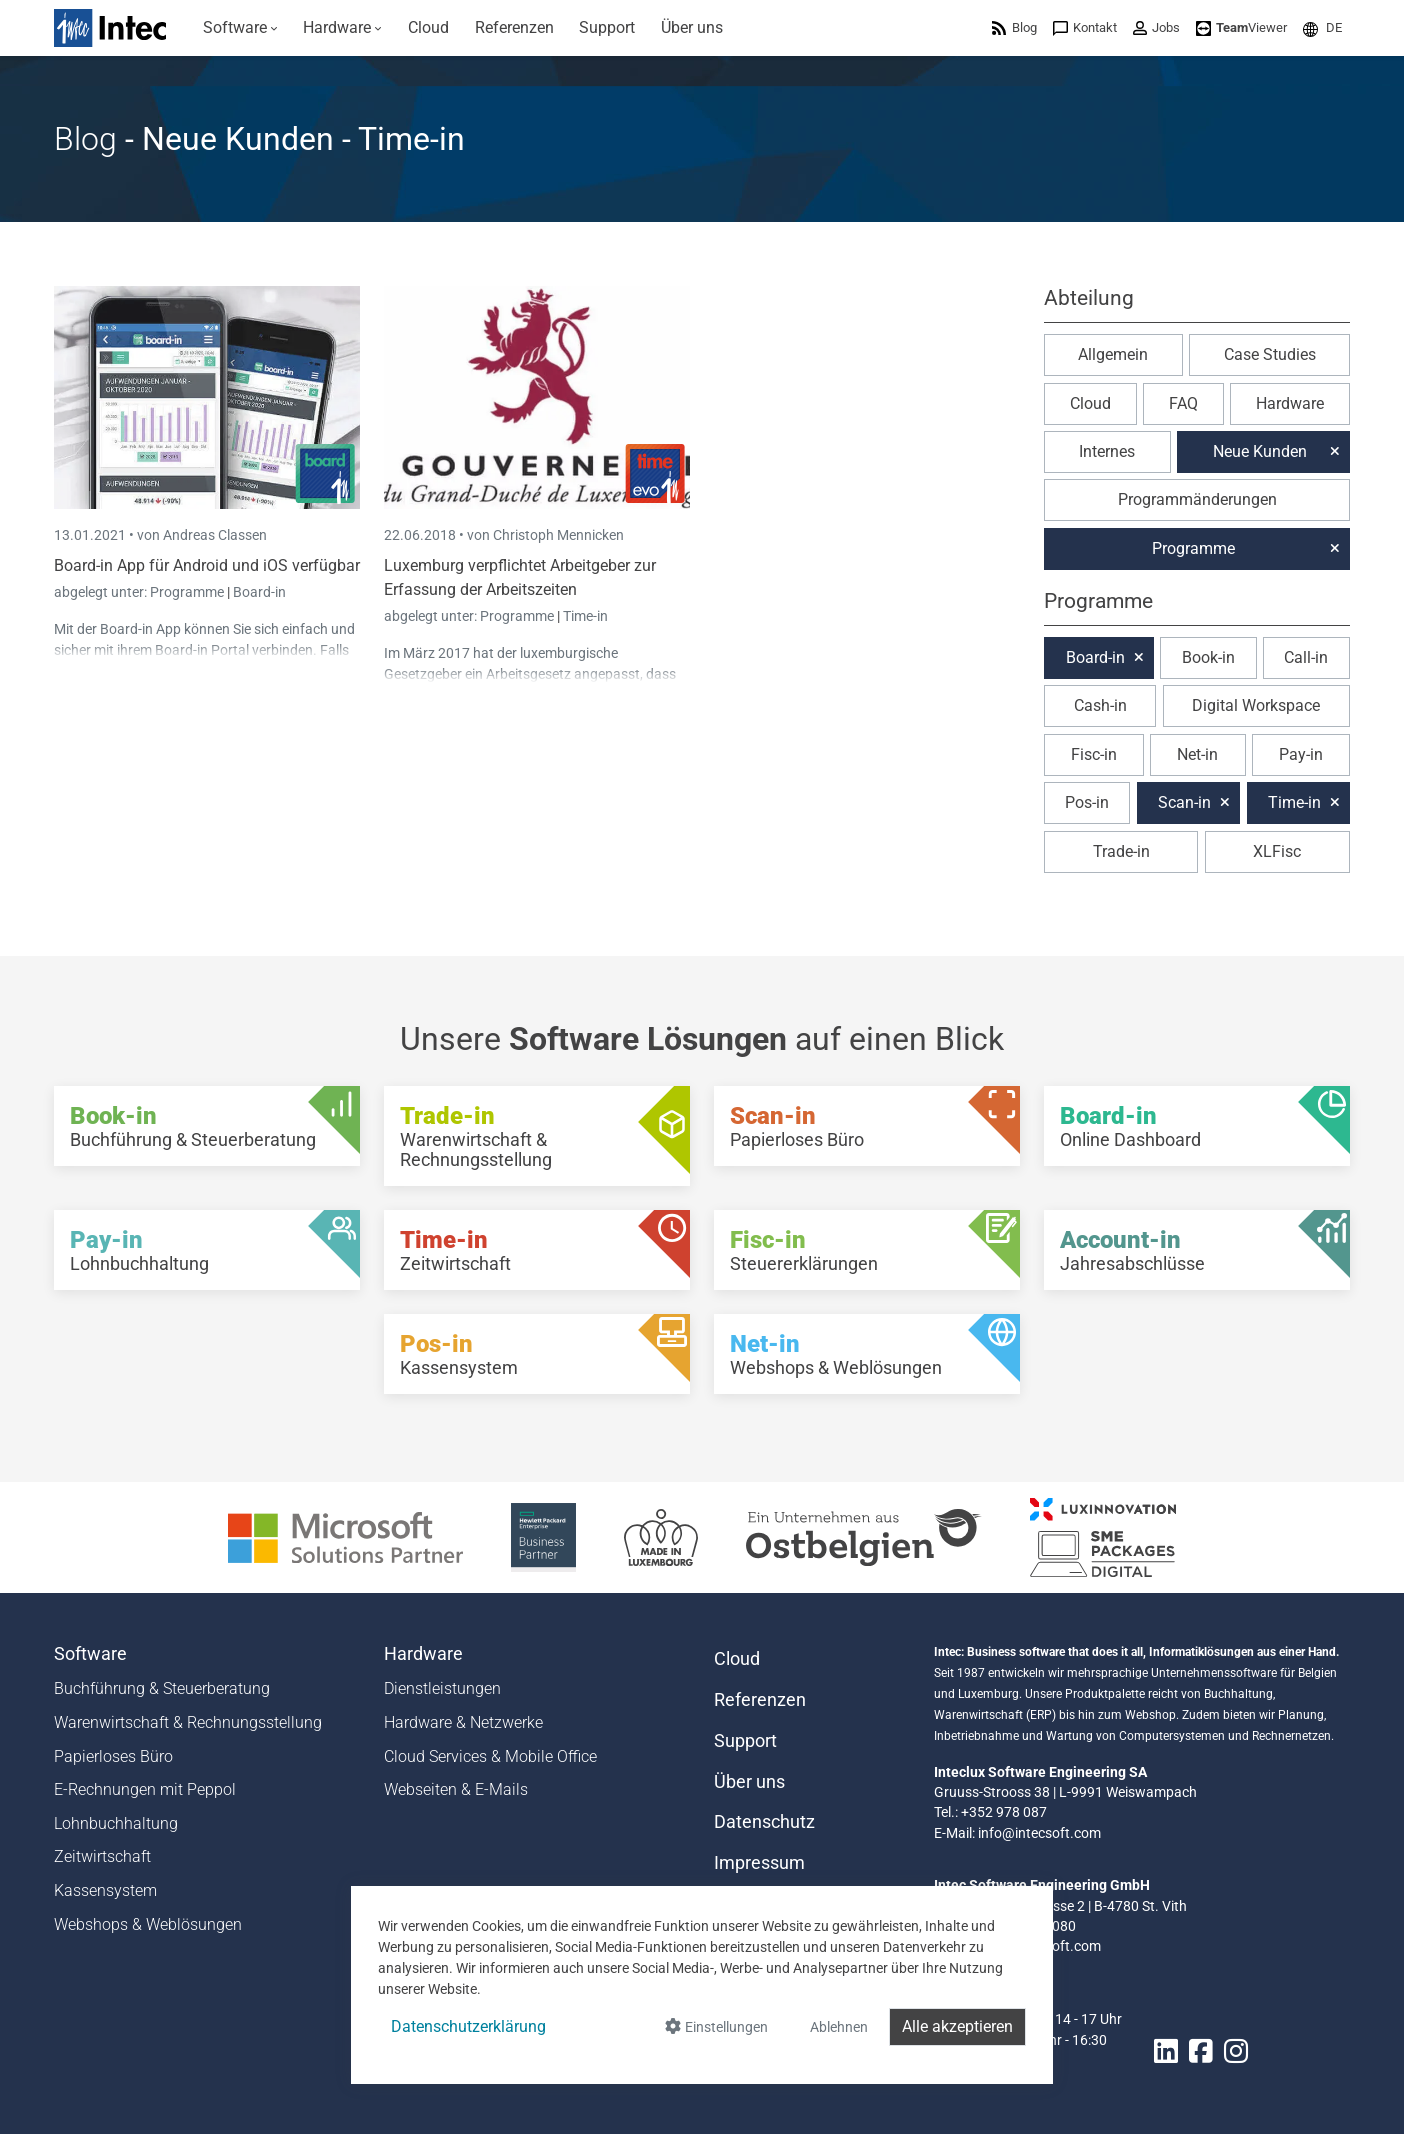 Image resolution: width=1404 pixels, height=2134 pixels. What do you see at coordinates (749, 1782) in the screenshot?
I see `Über uns` at bounding box center [749, 1782].